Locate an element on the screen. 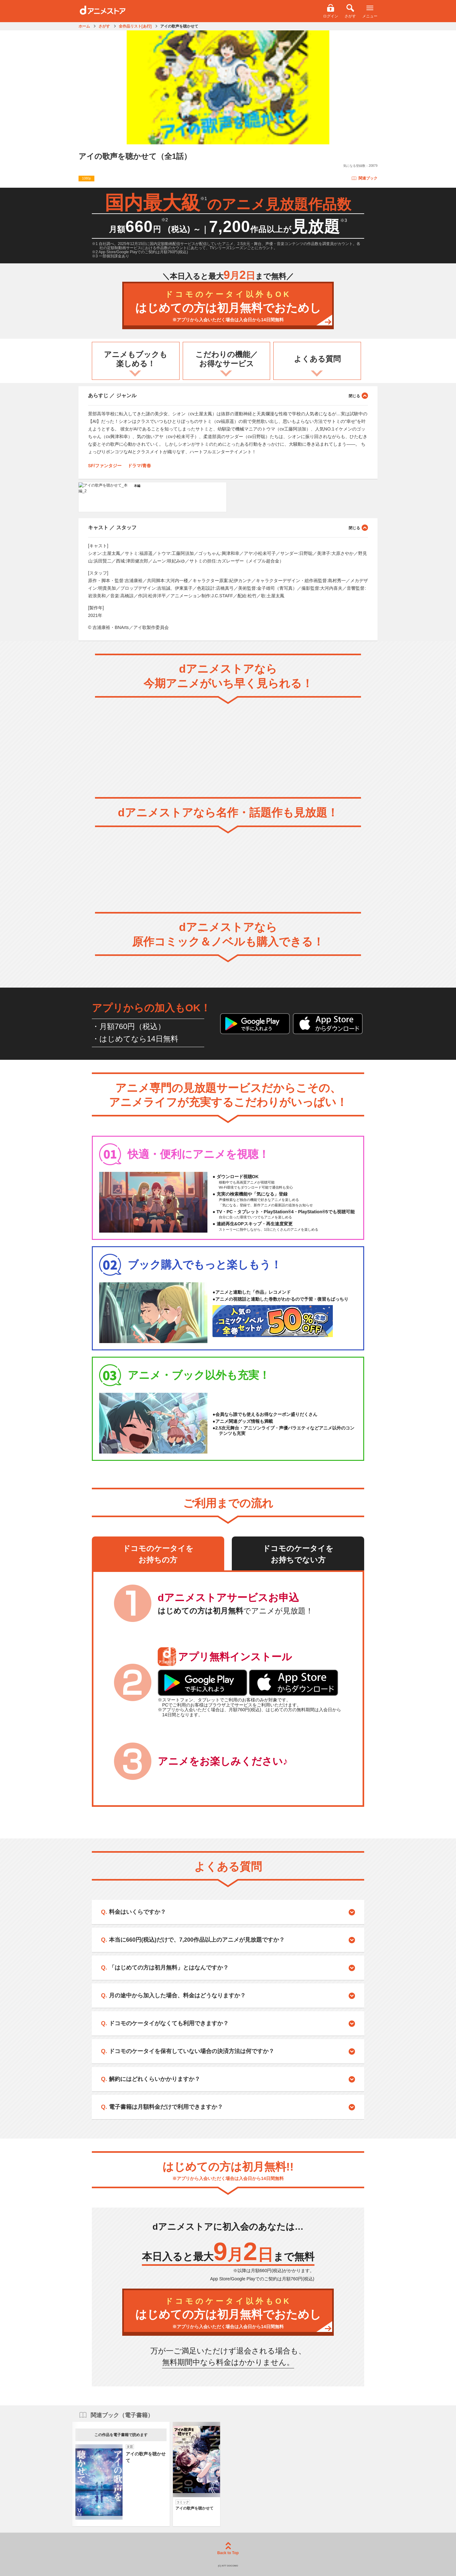  ドラマ/青春 is located at coordinates (139, 465).